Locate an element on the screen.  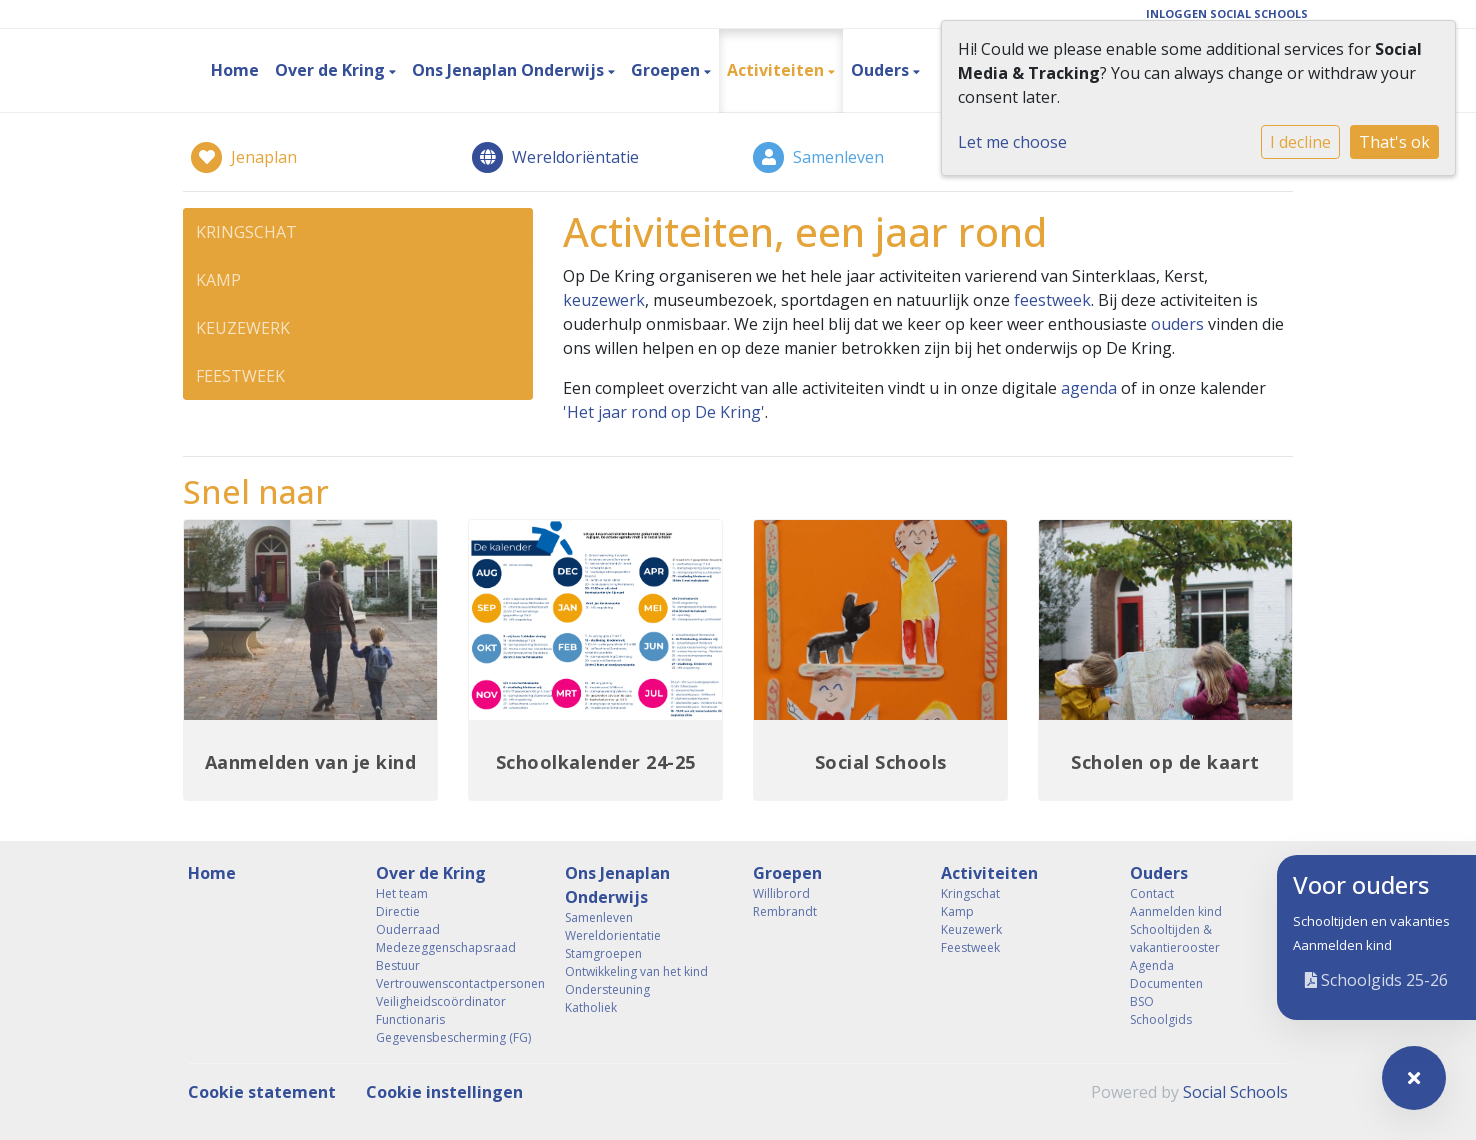
Schooltijden en vakanties is located at coordinates (1371, 921).